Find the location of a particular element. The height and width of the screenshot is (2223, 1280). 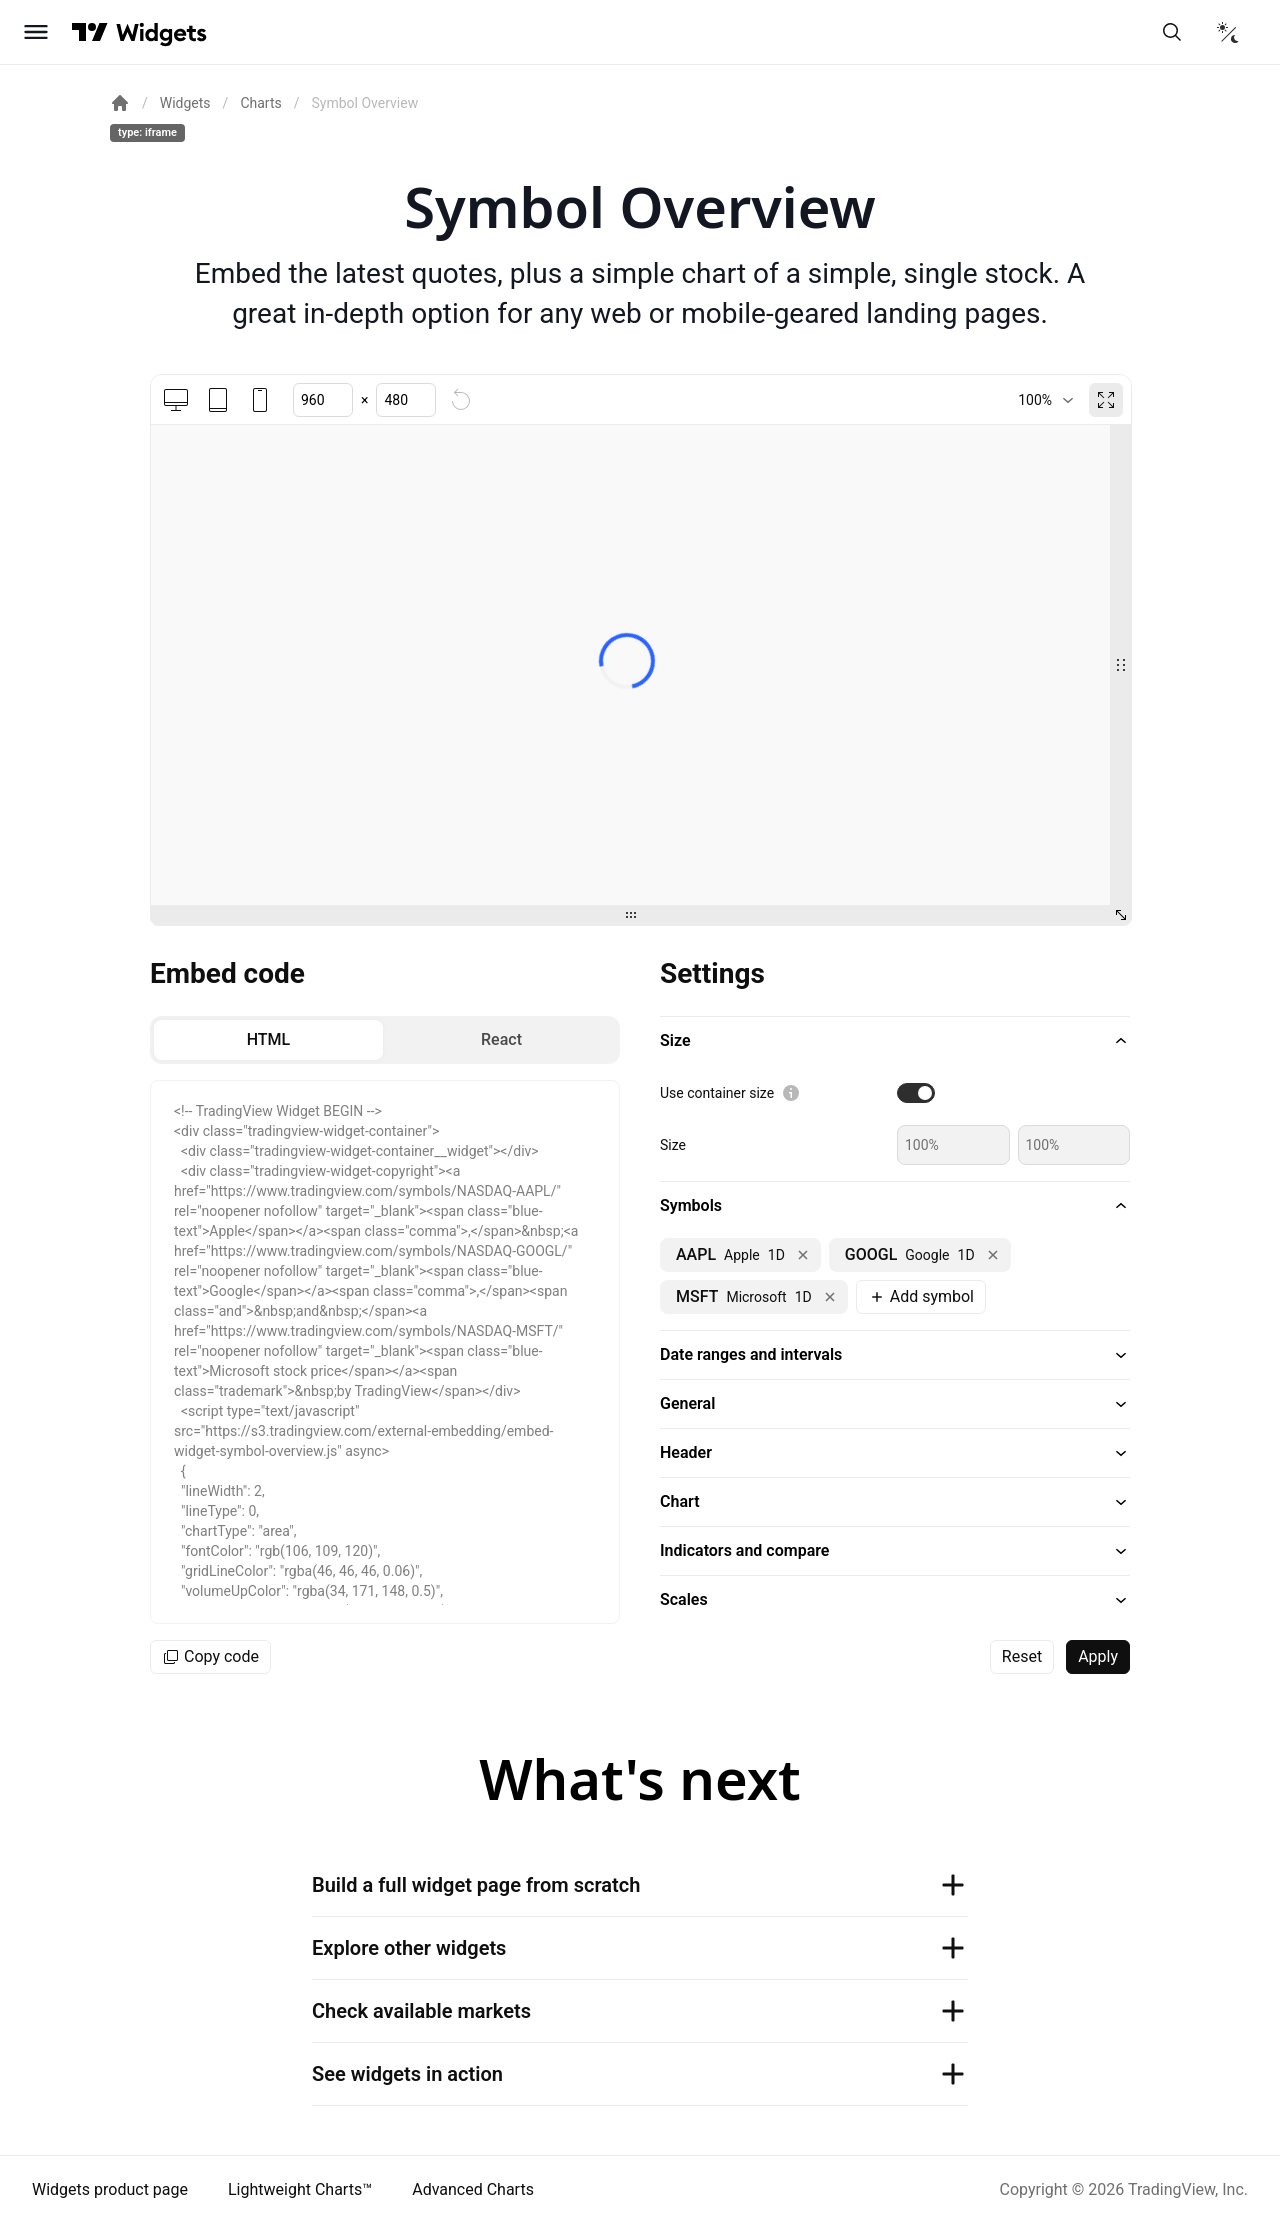

Charts is located at coordinates (260, 103).